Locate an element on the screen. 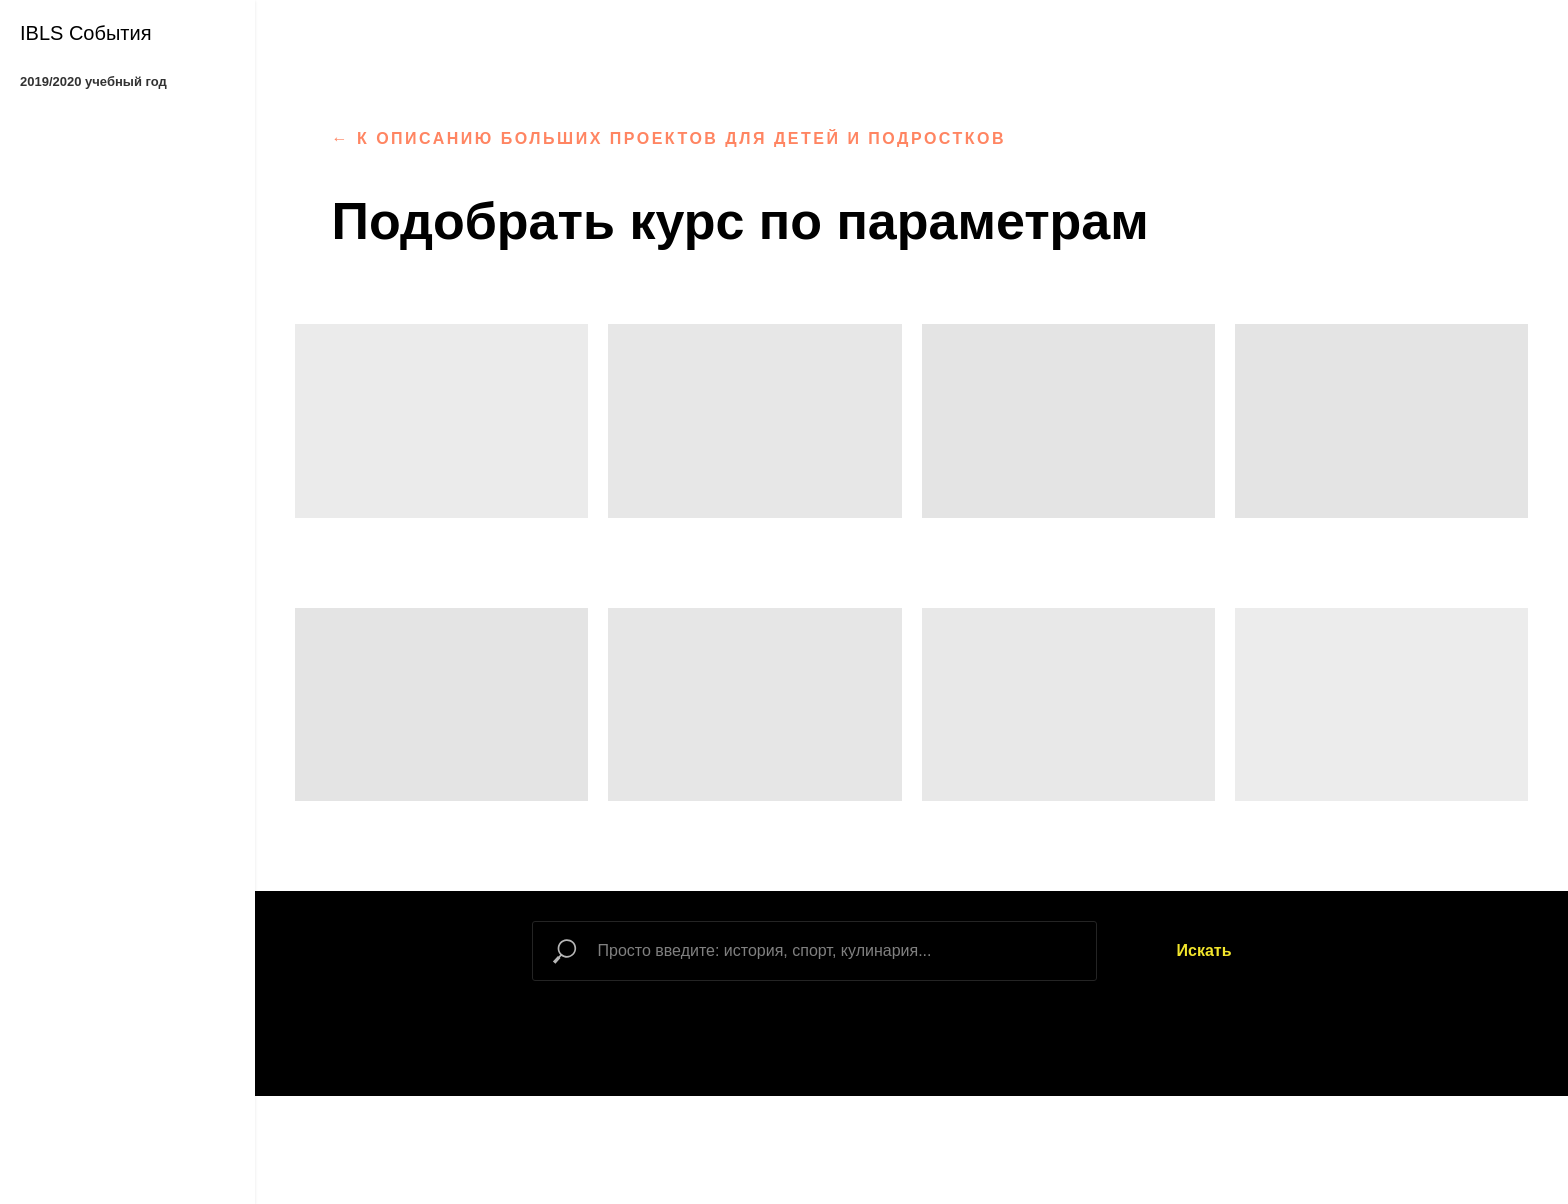 The height and width of the screenshot is (1204, 1568). Искать is located at coordinates (1204, 950).